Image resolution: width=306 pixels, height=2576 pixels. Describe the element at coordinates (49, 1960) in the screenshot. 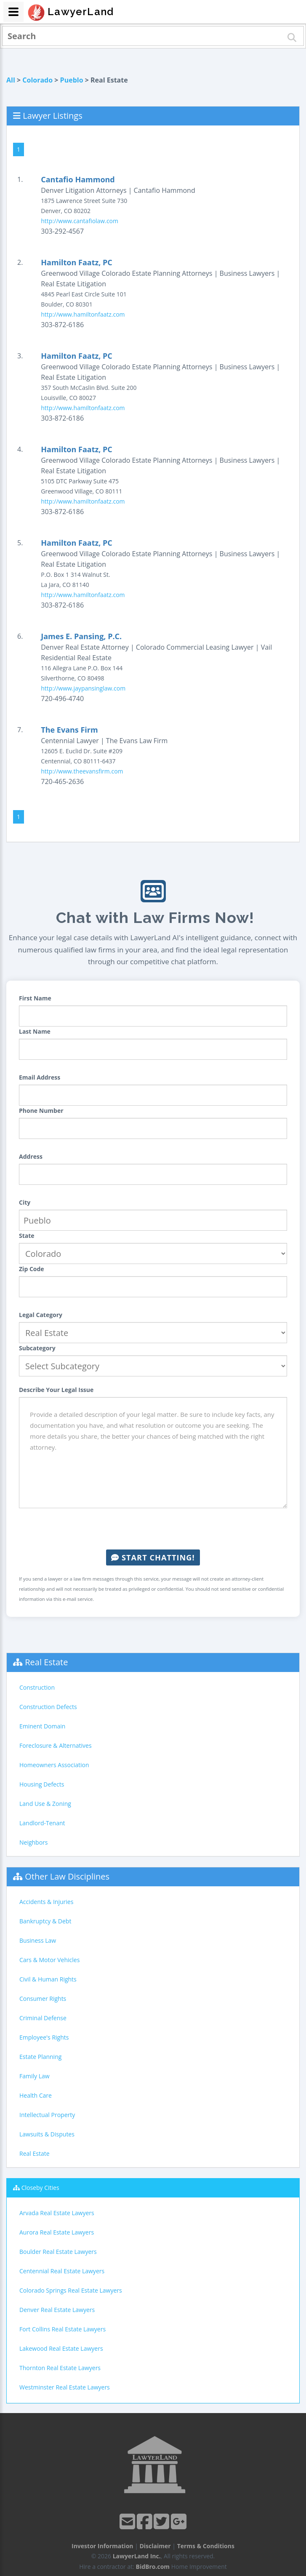

I see `Cars & Motor Vehicles` at that location.